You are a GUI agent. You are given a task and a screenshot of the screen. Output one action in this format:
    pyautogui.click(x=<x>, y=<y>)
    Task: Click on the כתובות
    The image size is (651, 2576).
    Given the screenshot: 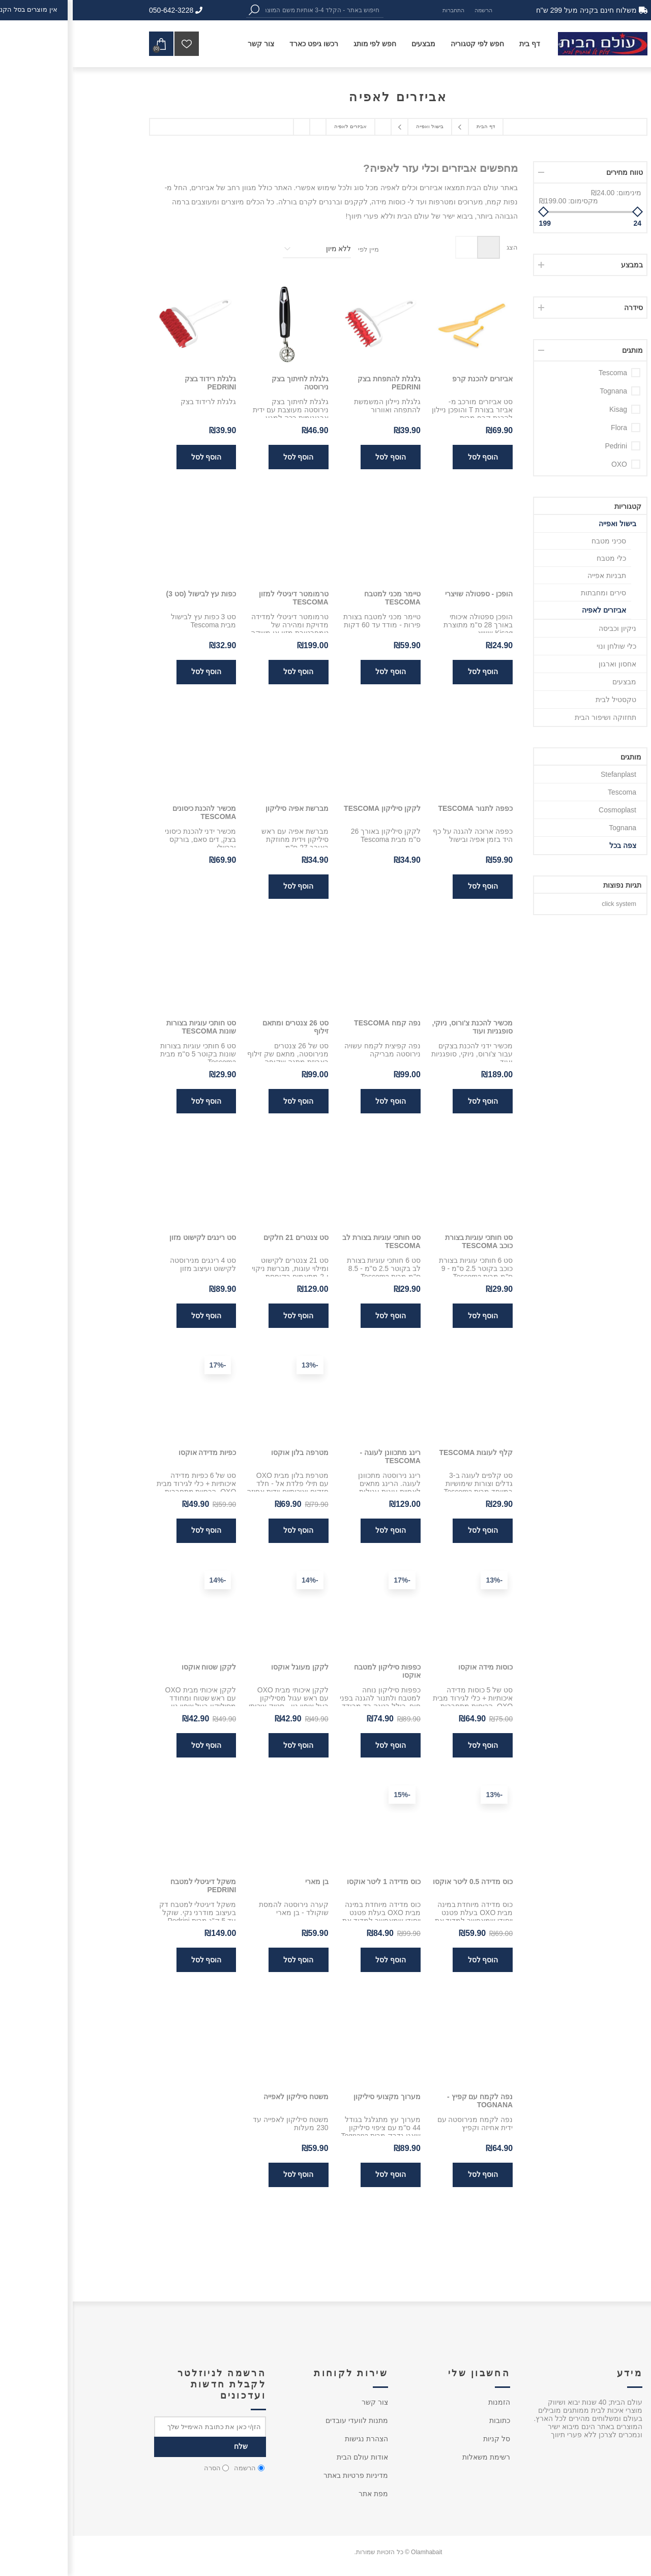 What is the action you would take?
    pyautogui.click(x=427, y=2420)
    